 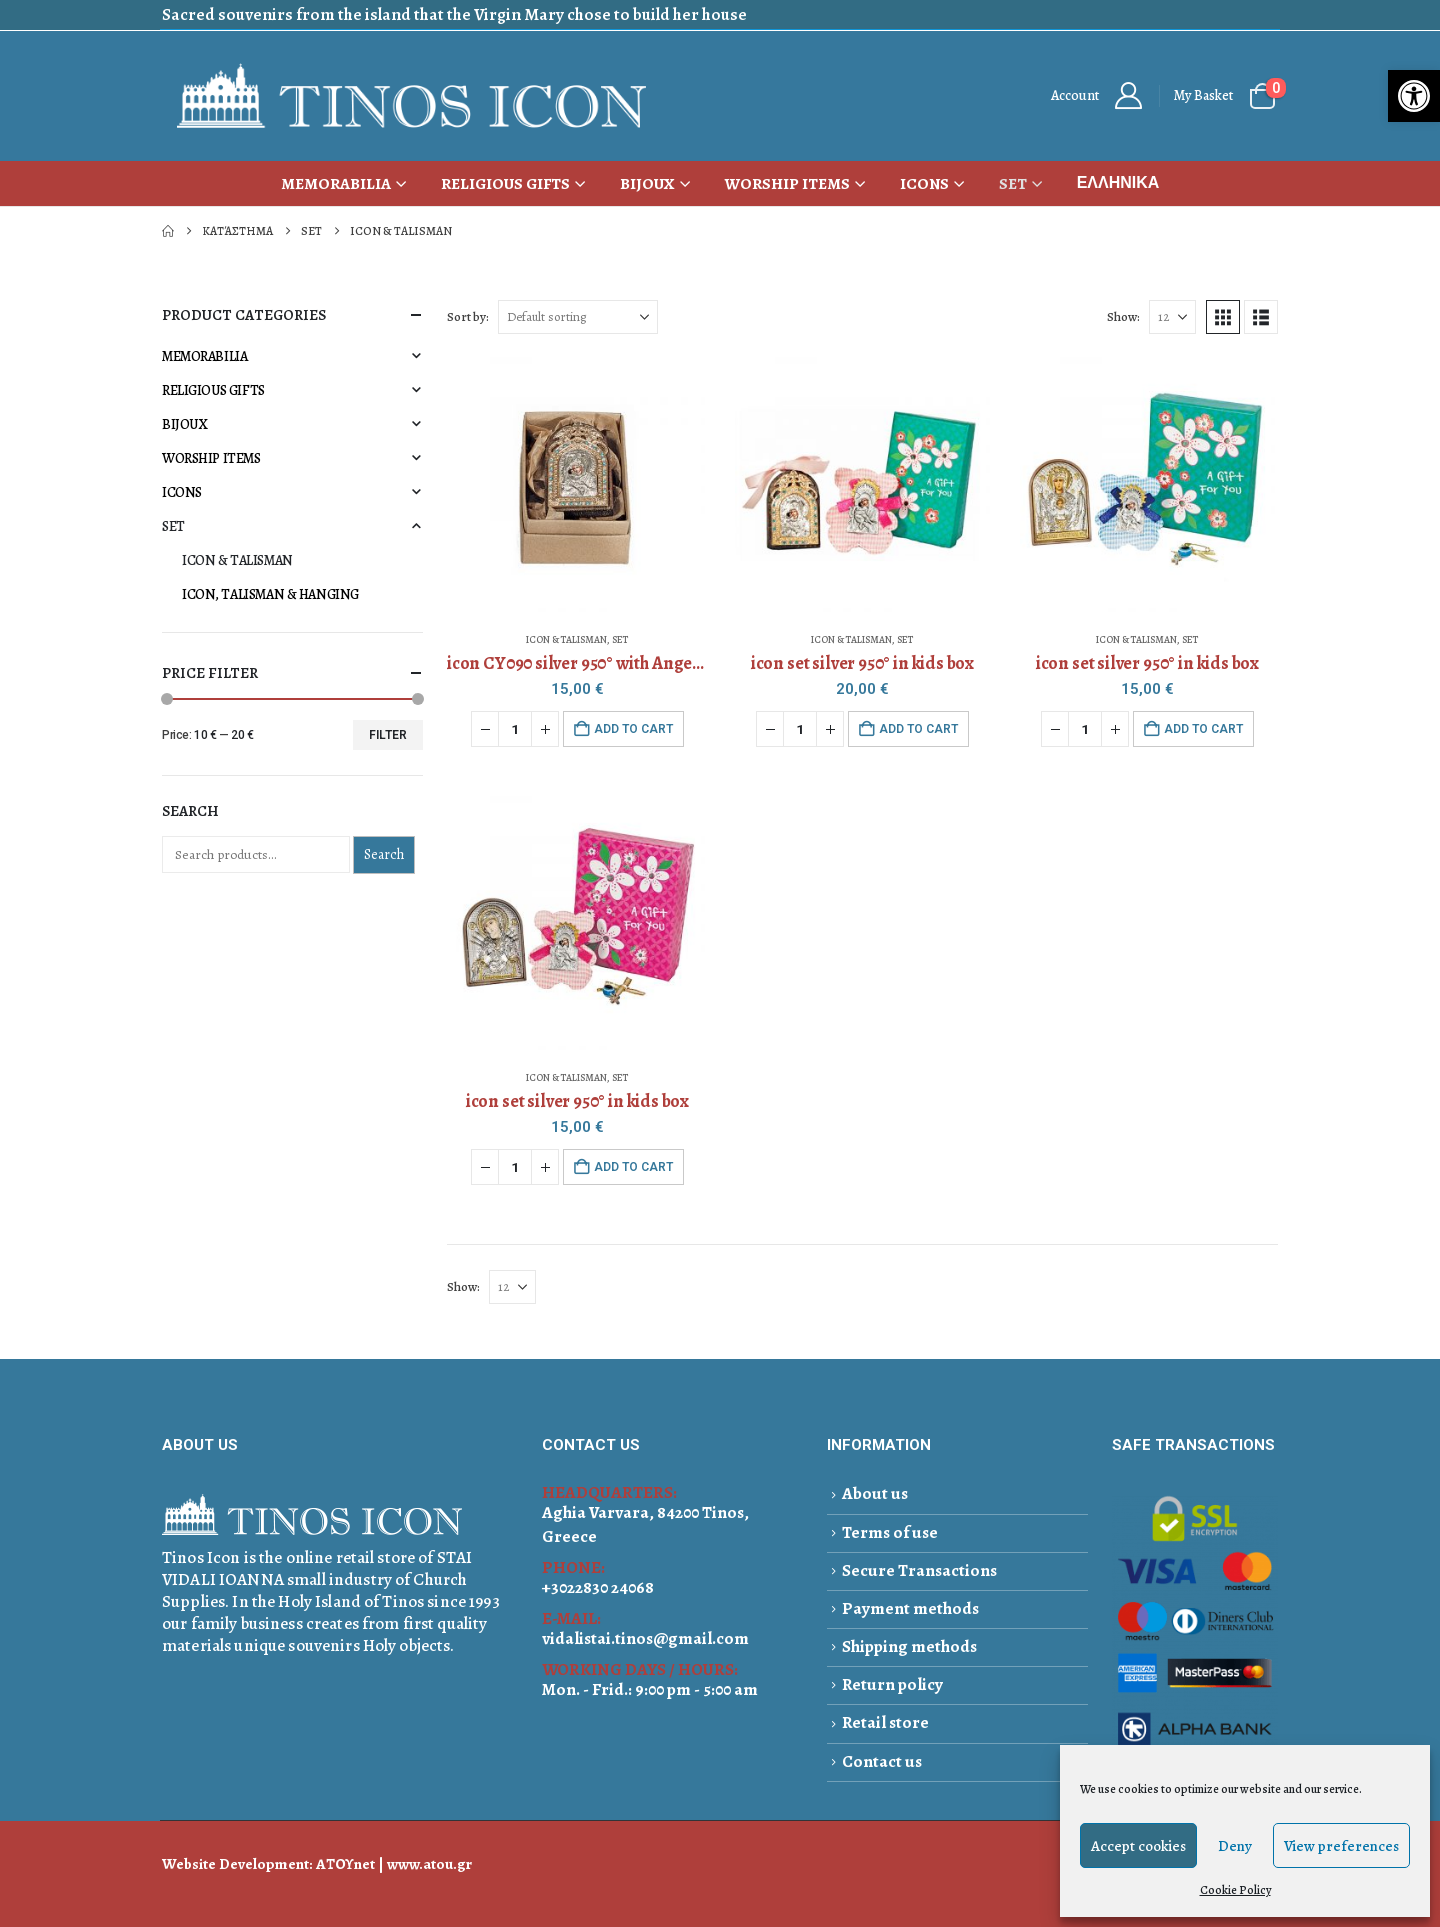 What do you see at coordinates (647, 184) in the screenshot?
I see `BIJOUX [link]` at bounding box center [647, 184].